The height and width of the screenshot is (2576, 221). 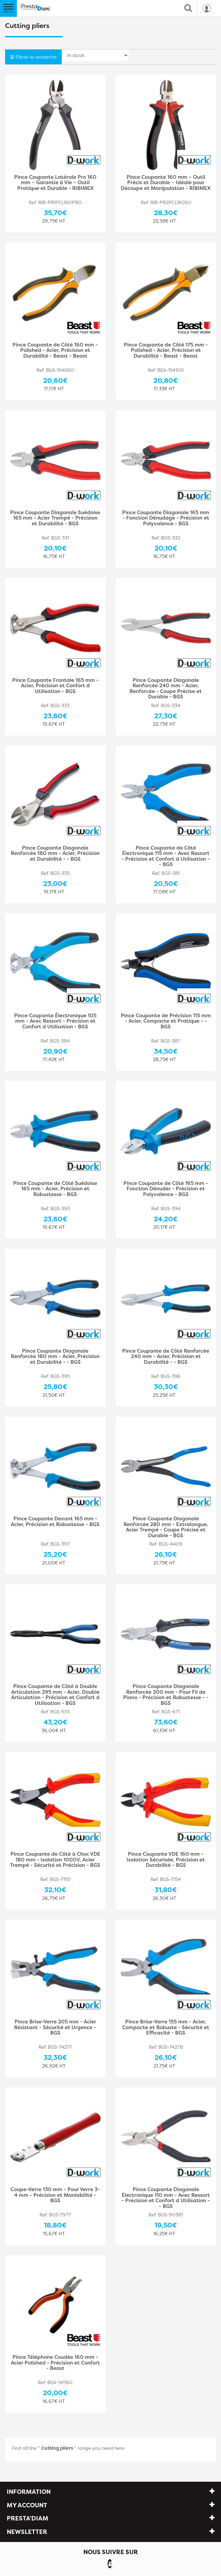 What do you see at coordinates (27, 2505) in the screenshot?
I see `My account` at bounding box center [27, 2505].